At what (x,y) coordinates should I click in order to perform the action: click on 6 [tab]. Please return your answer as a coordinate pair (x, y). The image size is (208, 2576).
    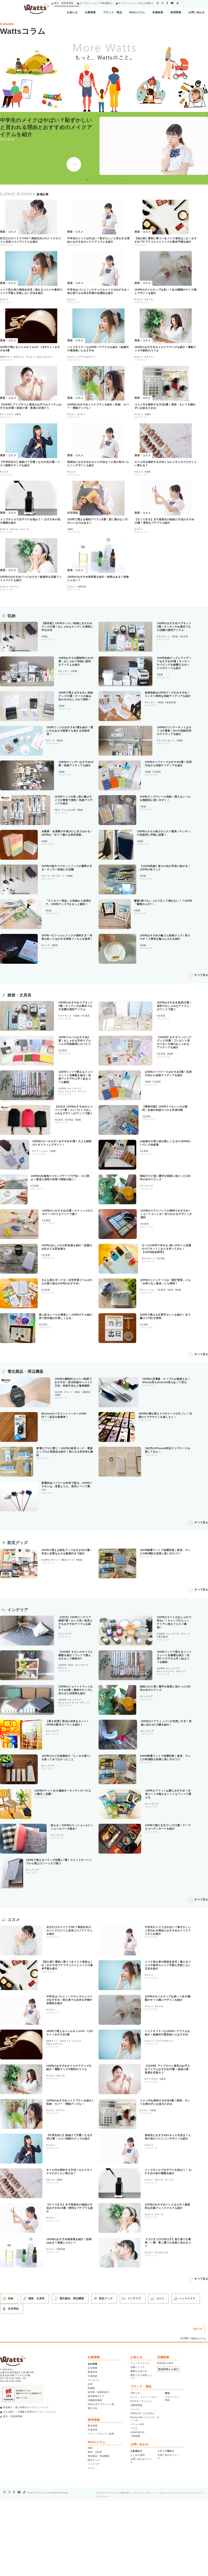
    Looking at the image, I should click on (106, 179).